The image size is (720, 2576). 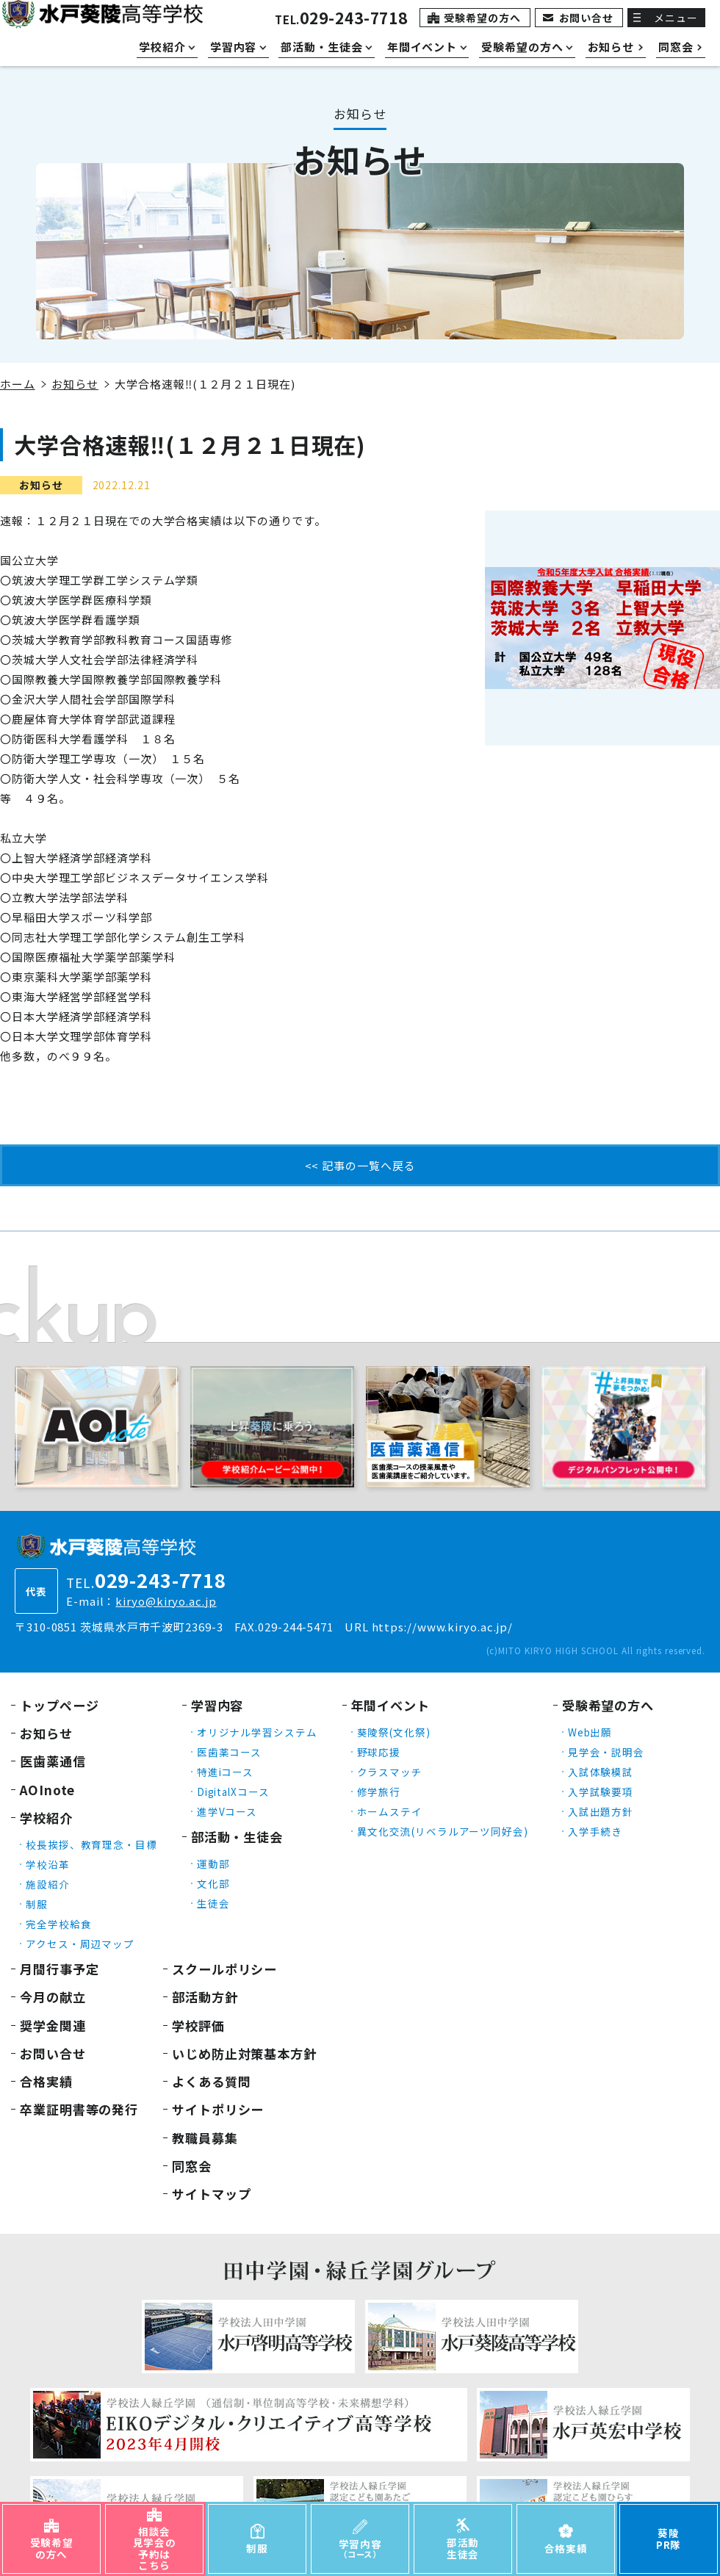 I want to click on トップページ, so click(x=59, y=1705).